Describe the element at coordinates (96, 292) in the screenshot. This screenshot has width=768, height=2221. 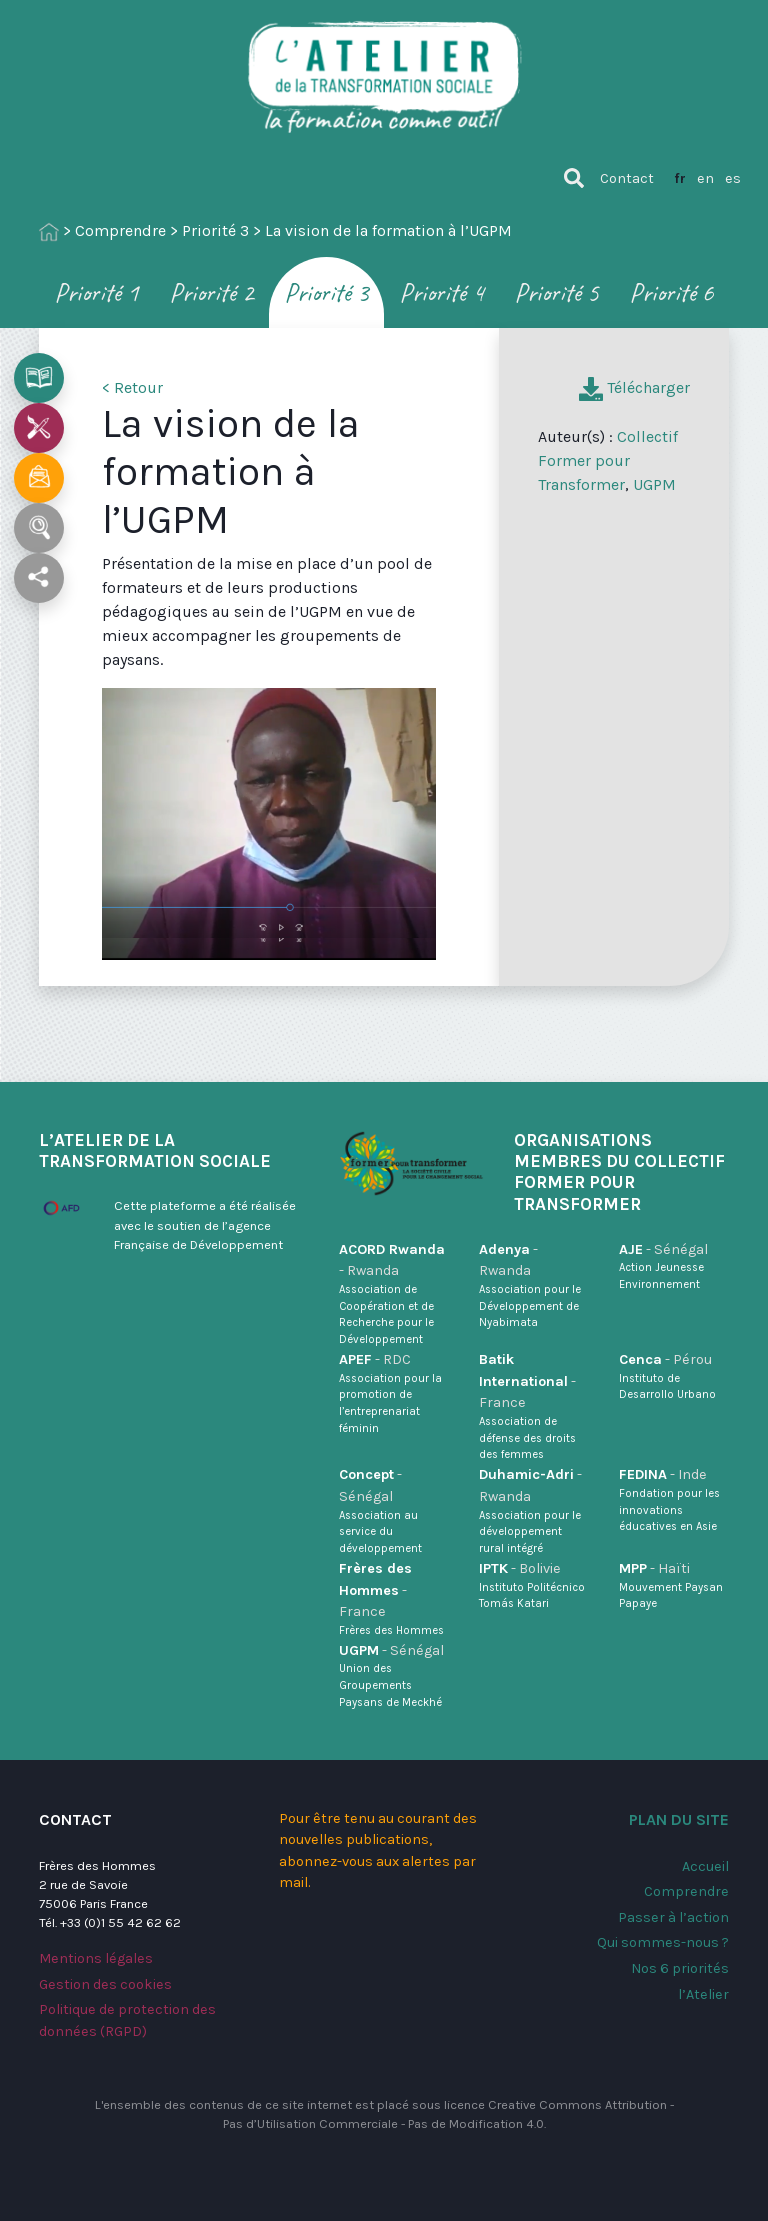
I see `Priorité 1` at that location.